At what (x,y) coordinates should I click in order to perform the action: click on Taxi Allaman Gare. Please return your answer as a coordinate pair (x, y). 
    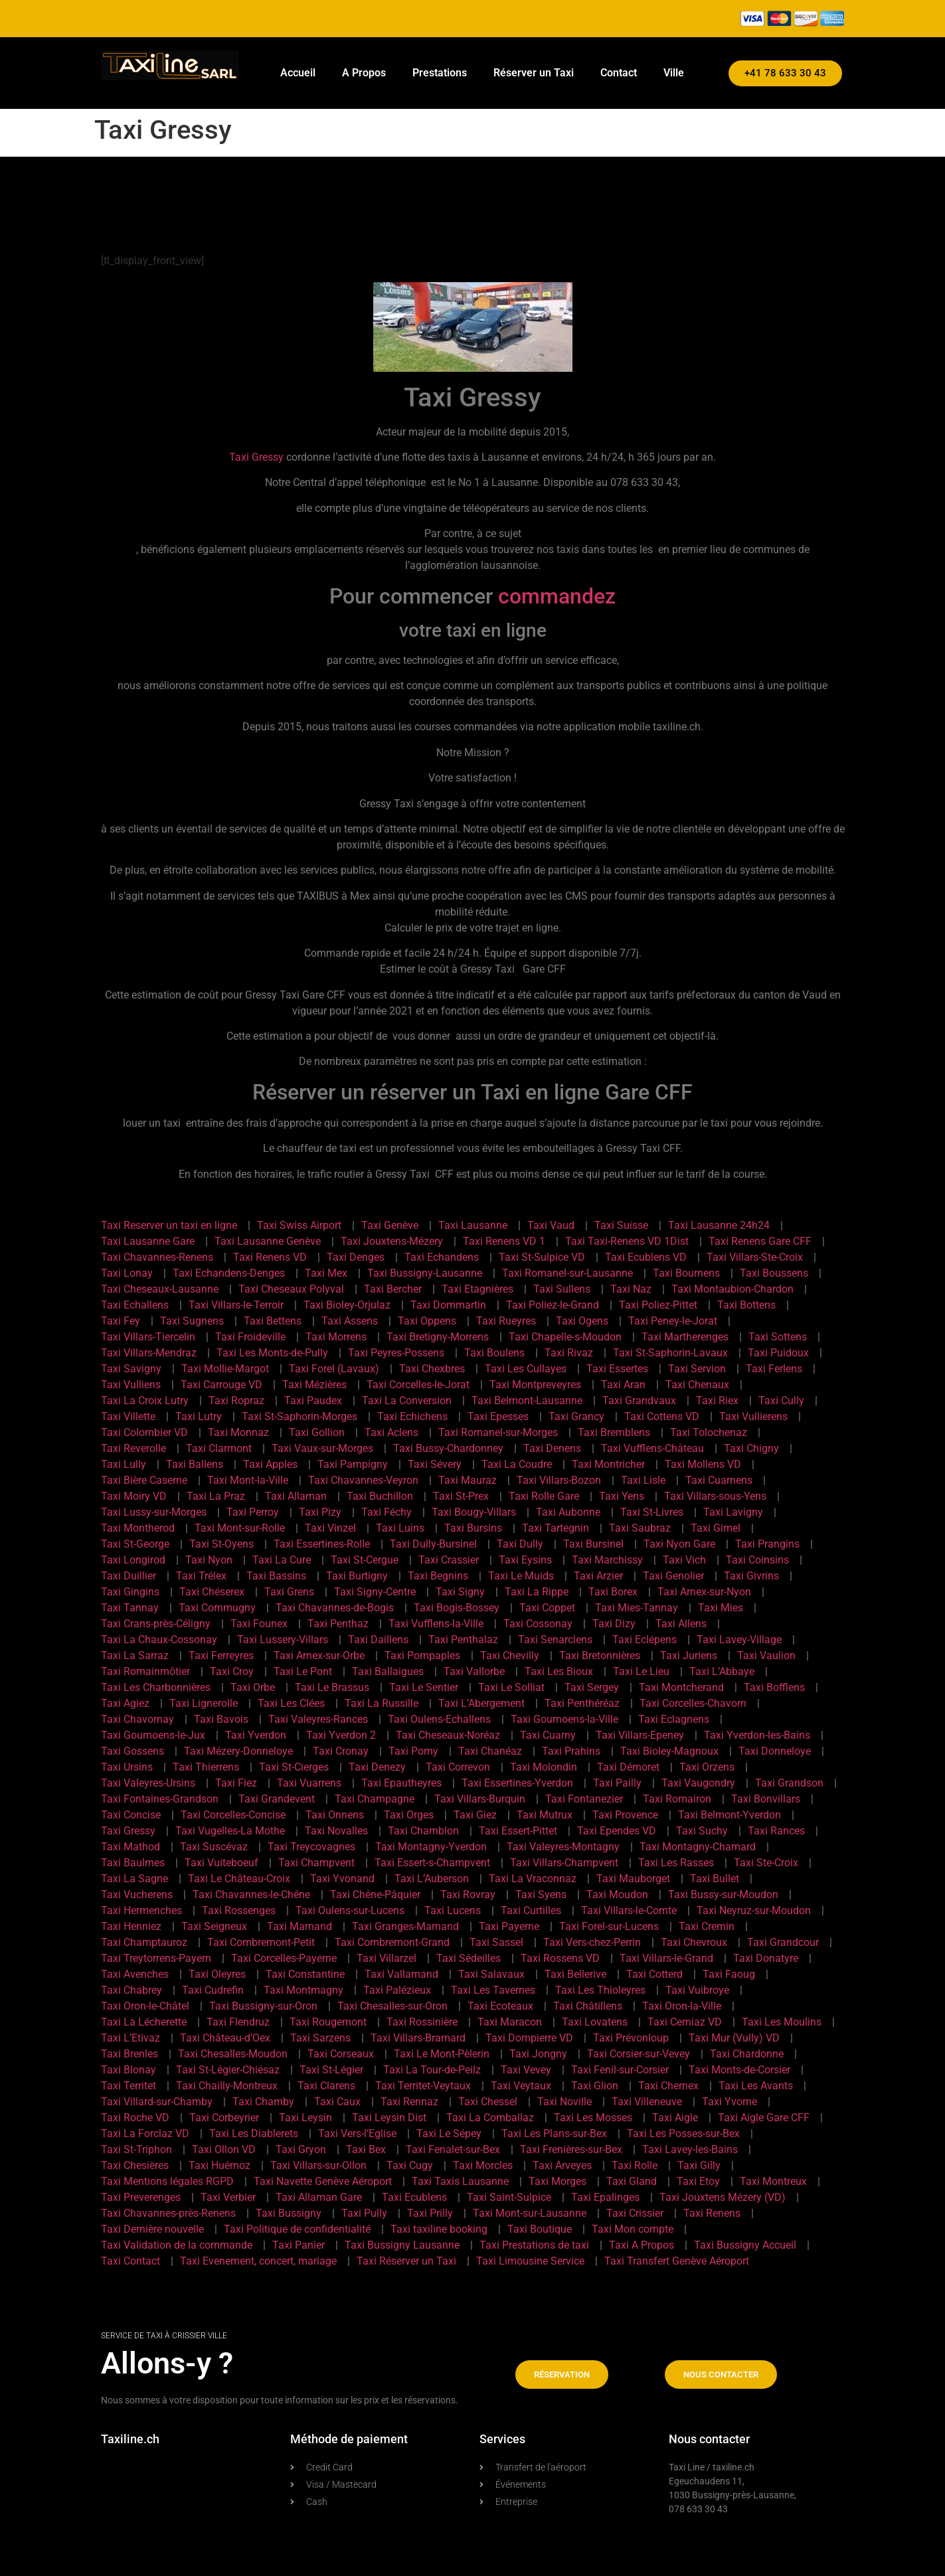
    Looking at the image, I should click on (319, 2197).